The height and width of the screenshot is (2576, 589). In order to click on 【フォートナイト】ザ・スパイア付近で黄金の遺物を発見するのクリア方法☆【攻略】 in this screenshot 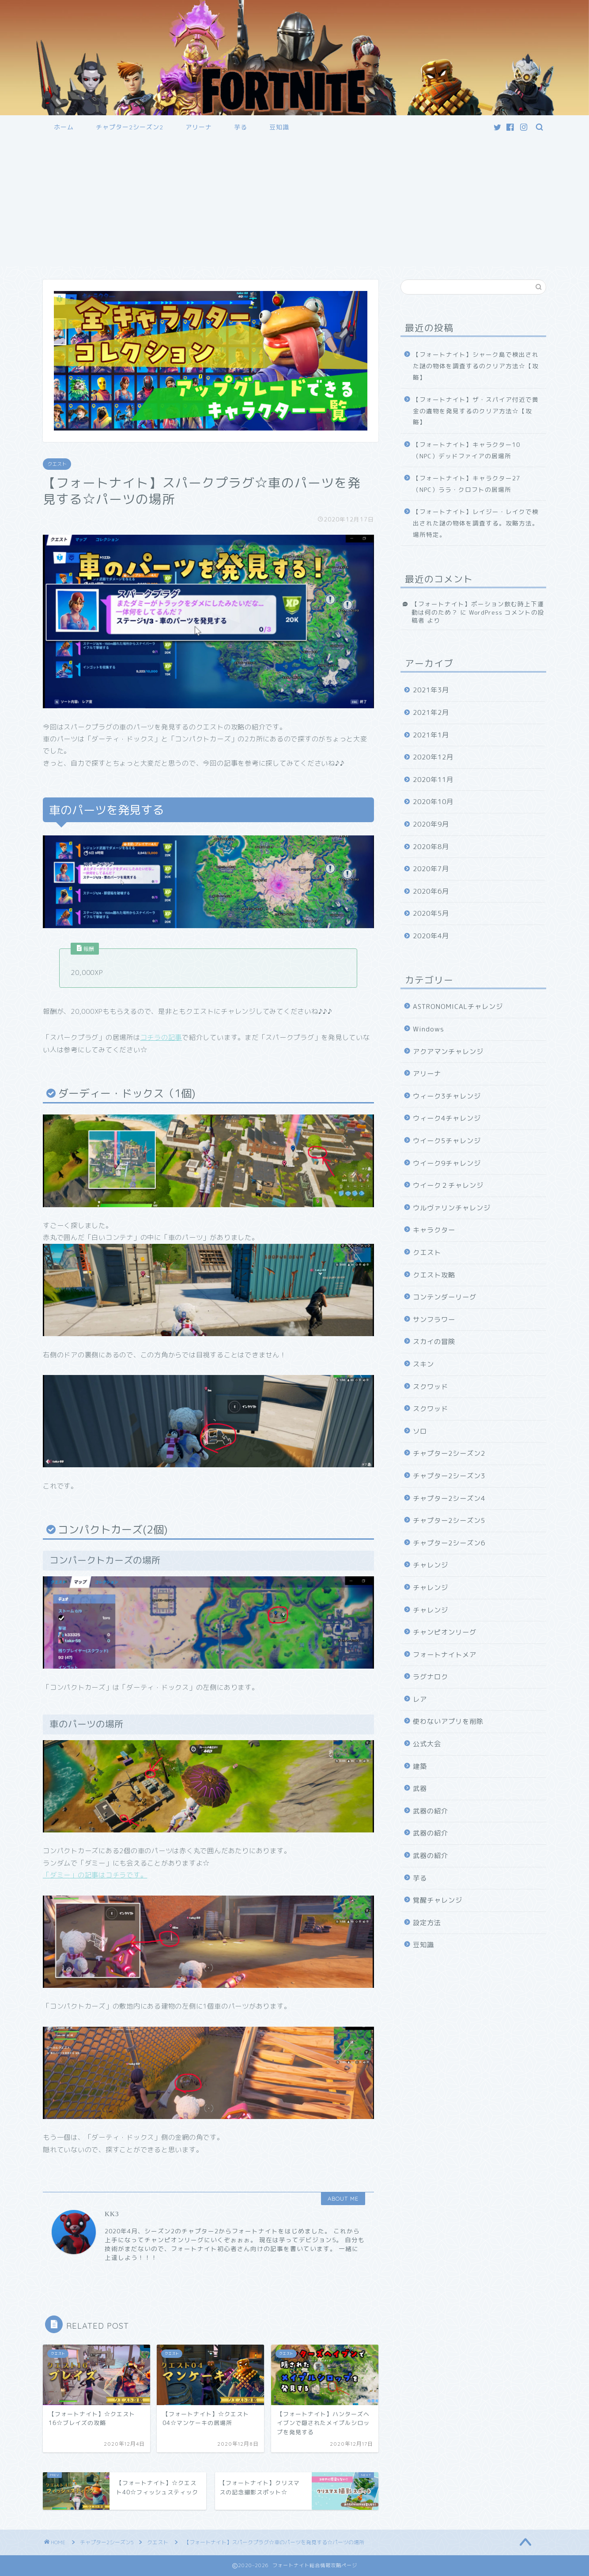, I will do `click(476, 410)`.